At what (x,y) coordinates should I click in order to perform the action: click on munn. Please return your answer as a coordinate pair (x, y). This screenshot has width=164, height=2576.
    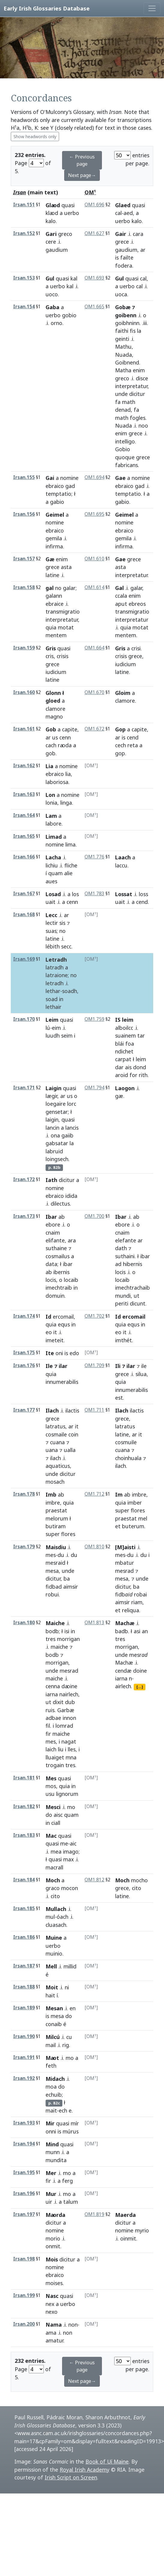
    Looking at the image, I should click on (53, 2152).